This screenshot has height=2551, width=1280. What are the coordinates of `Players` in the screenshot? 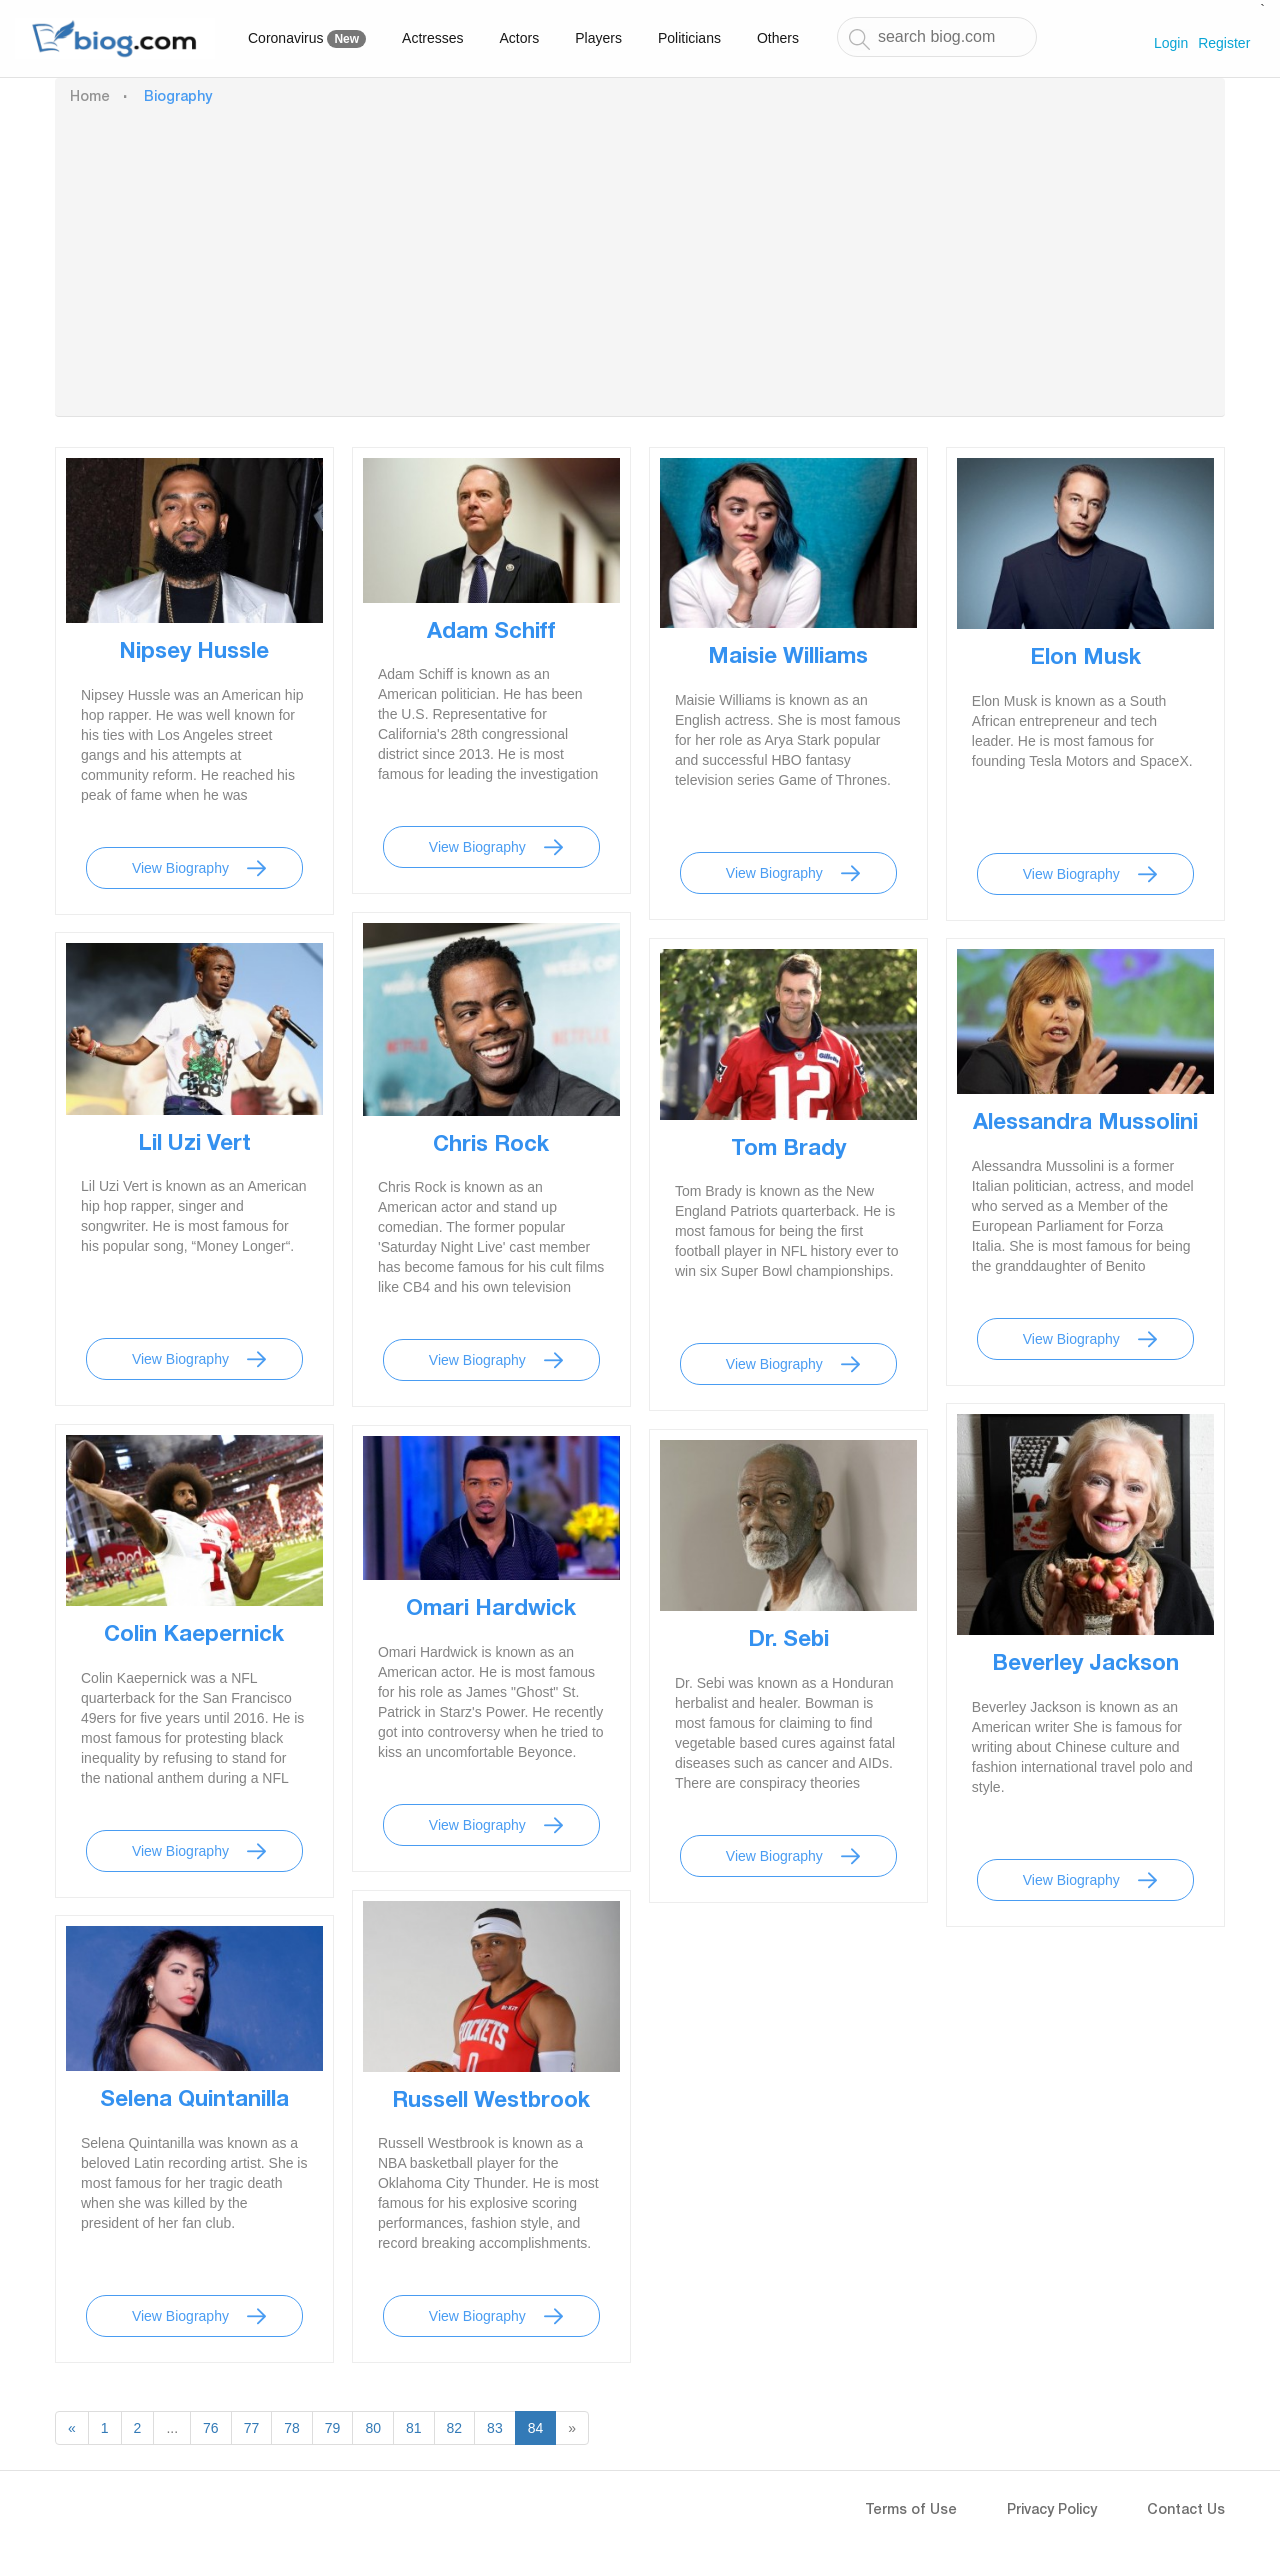 It's located at (598, 38).